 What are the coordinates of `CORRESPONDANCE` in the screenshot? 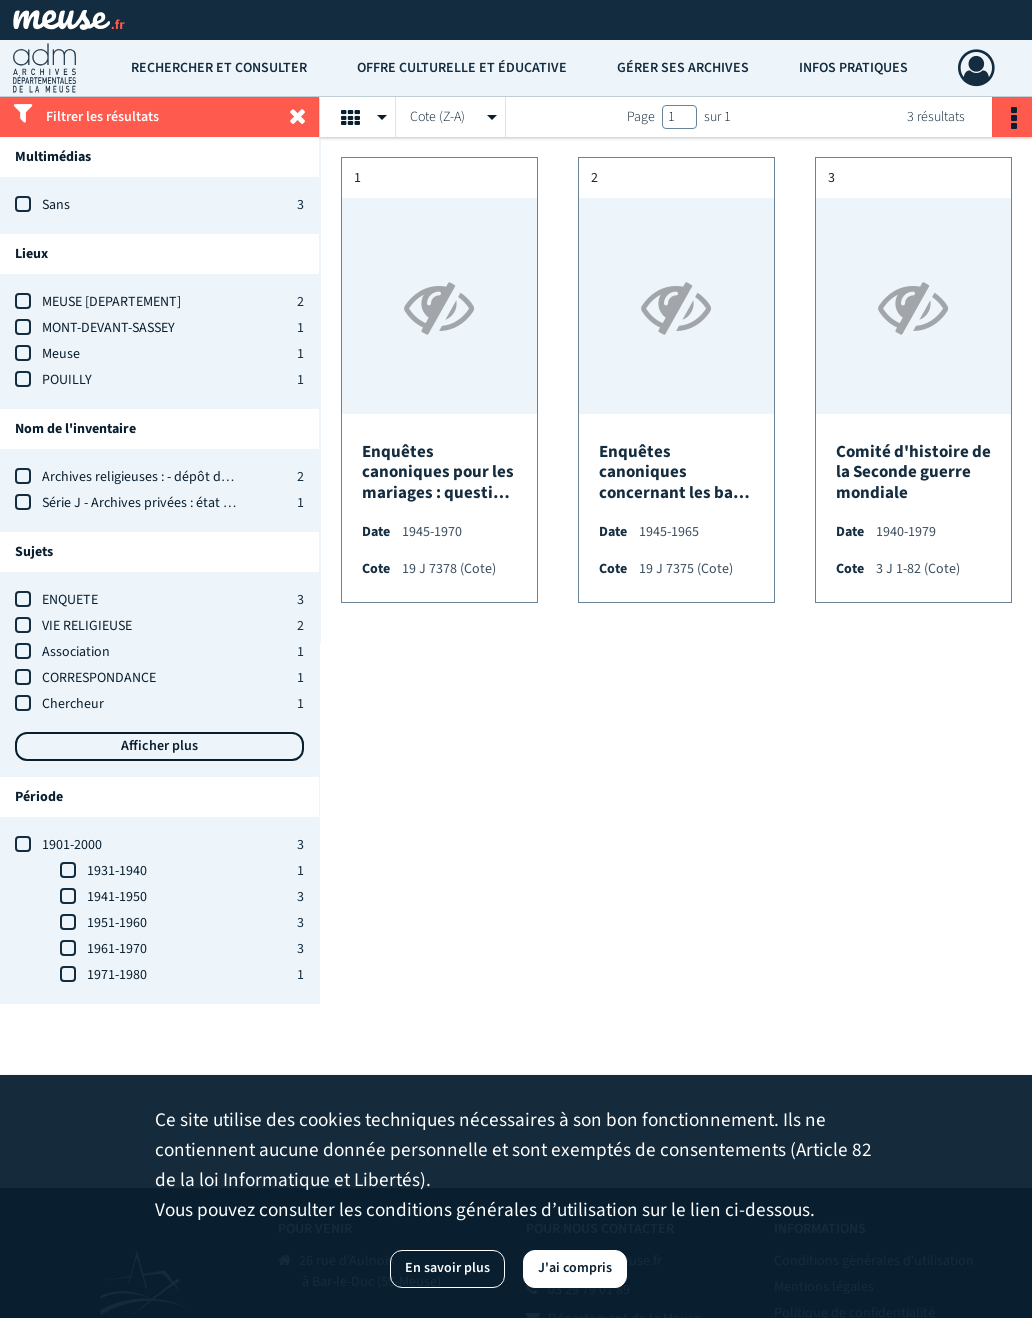 It's located at (99, 678).